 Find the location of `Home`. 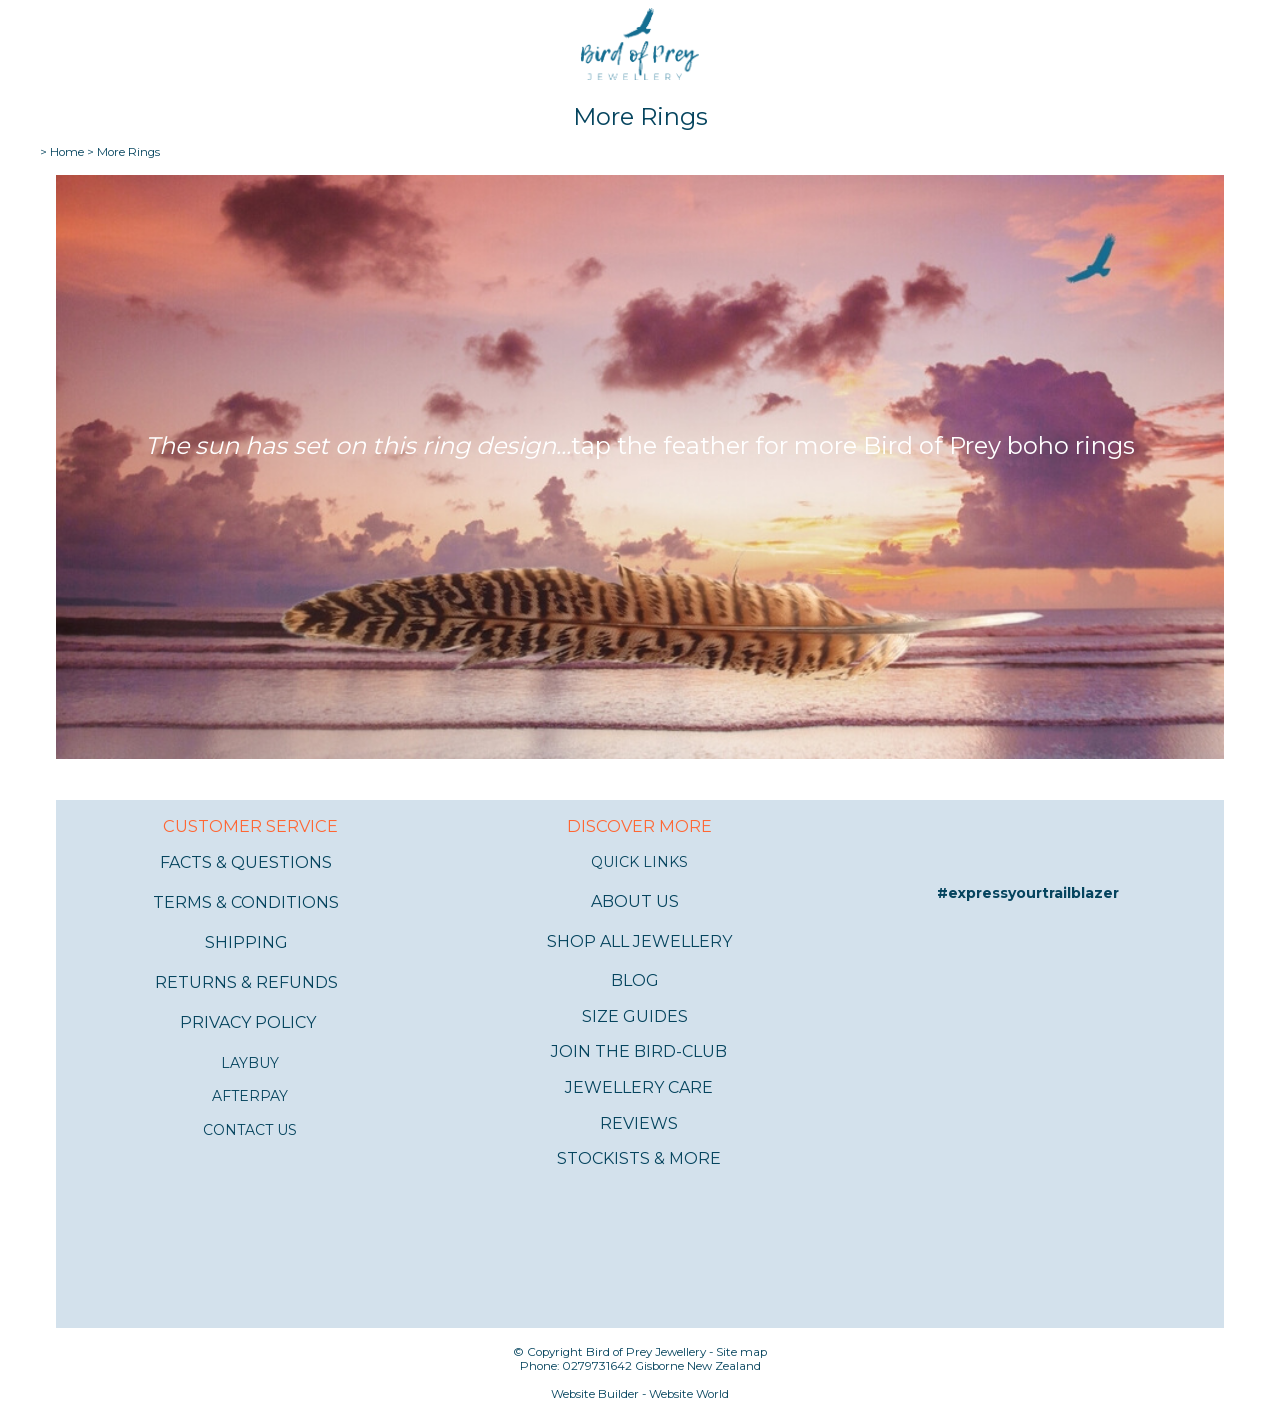

Home is located at coordinates (67, 152).